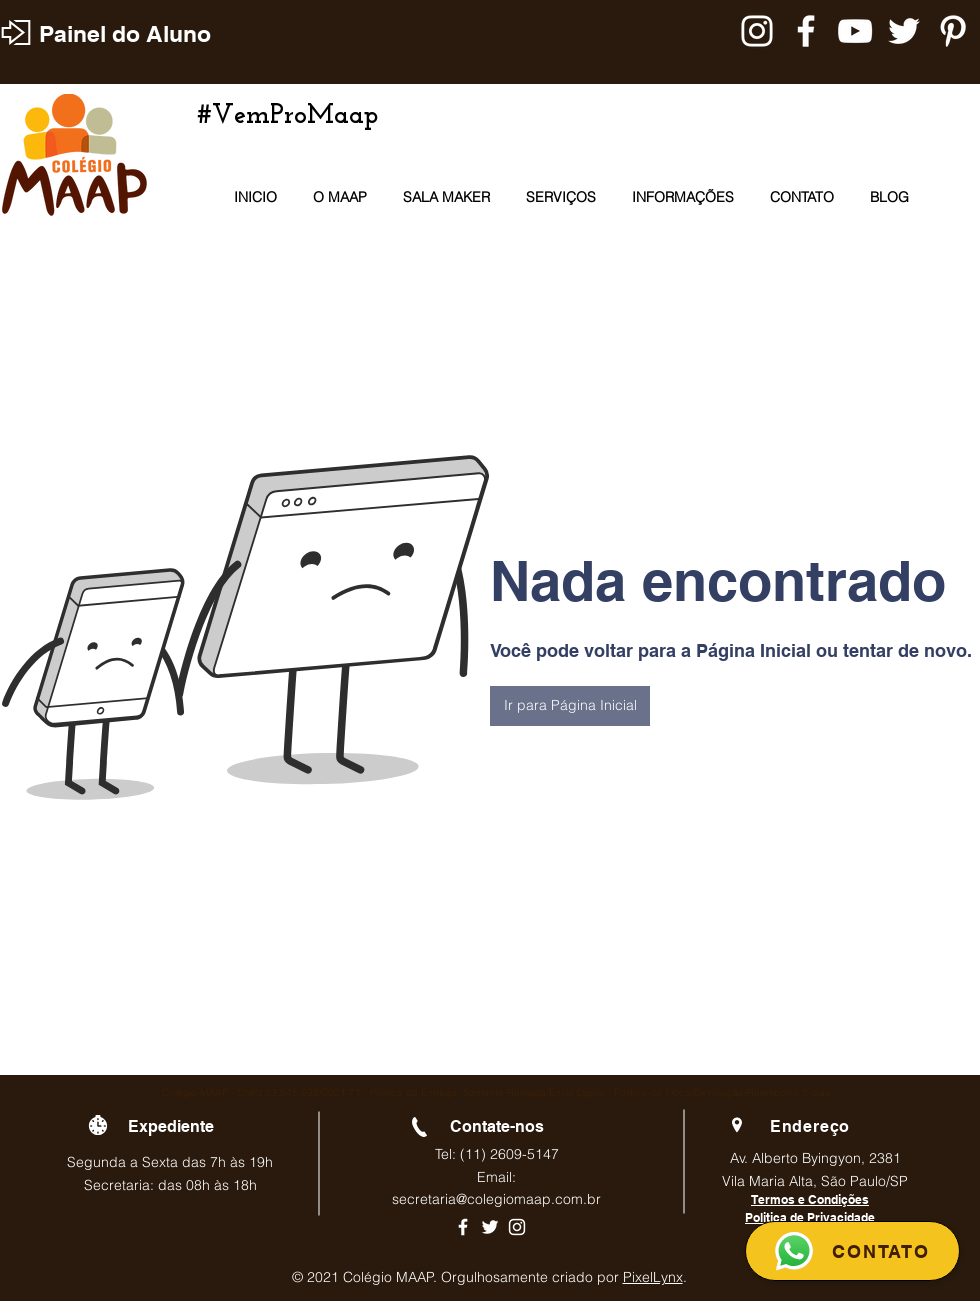 The image size is (980, 1301). I want to click on [Ícone branco do Instagram], so click(517, 1227).